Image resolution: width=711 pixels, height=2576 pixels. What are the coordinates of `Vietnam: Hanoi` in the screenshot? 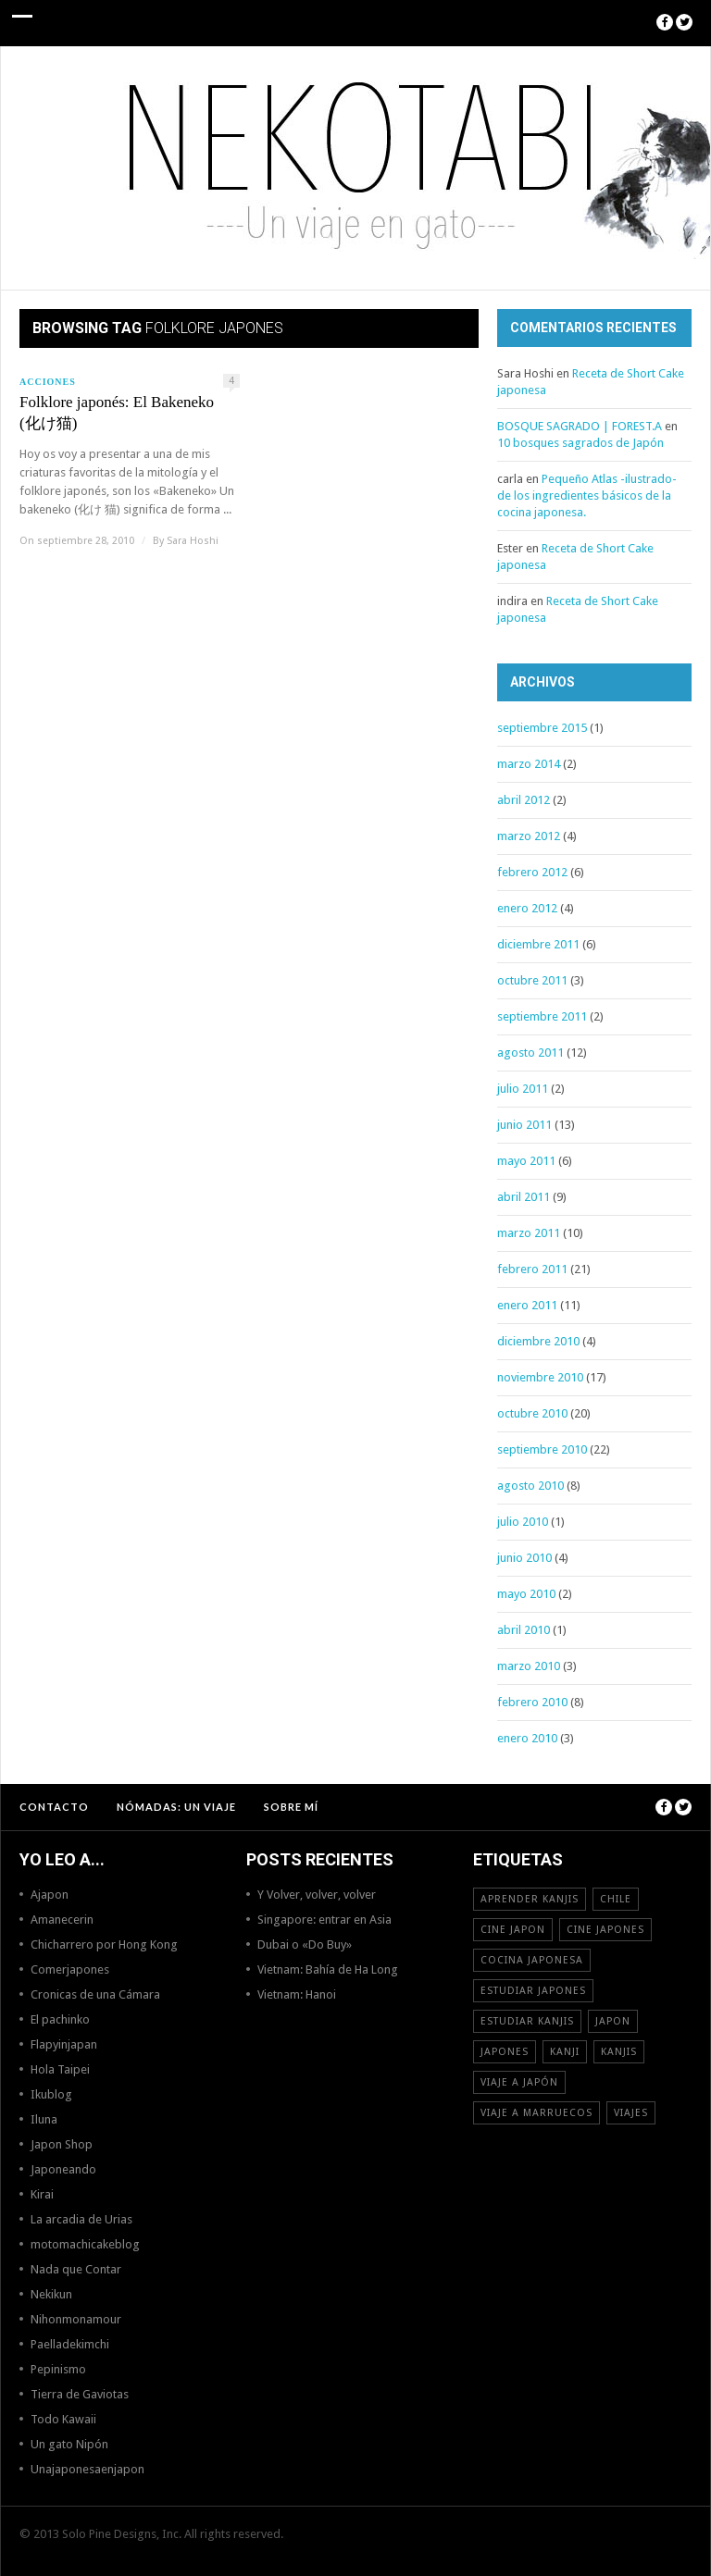 It's located at (296, 1994).